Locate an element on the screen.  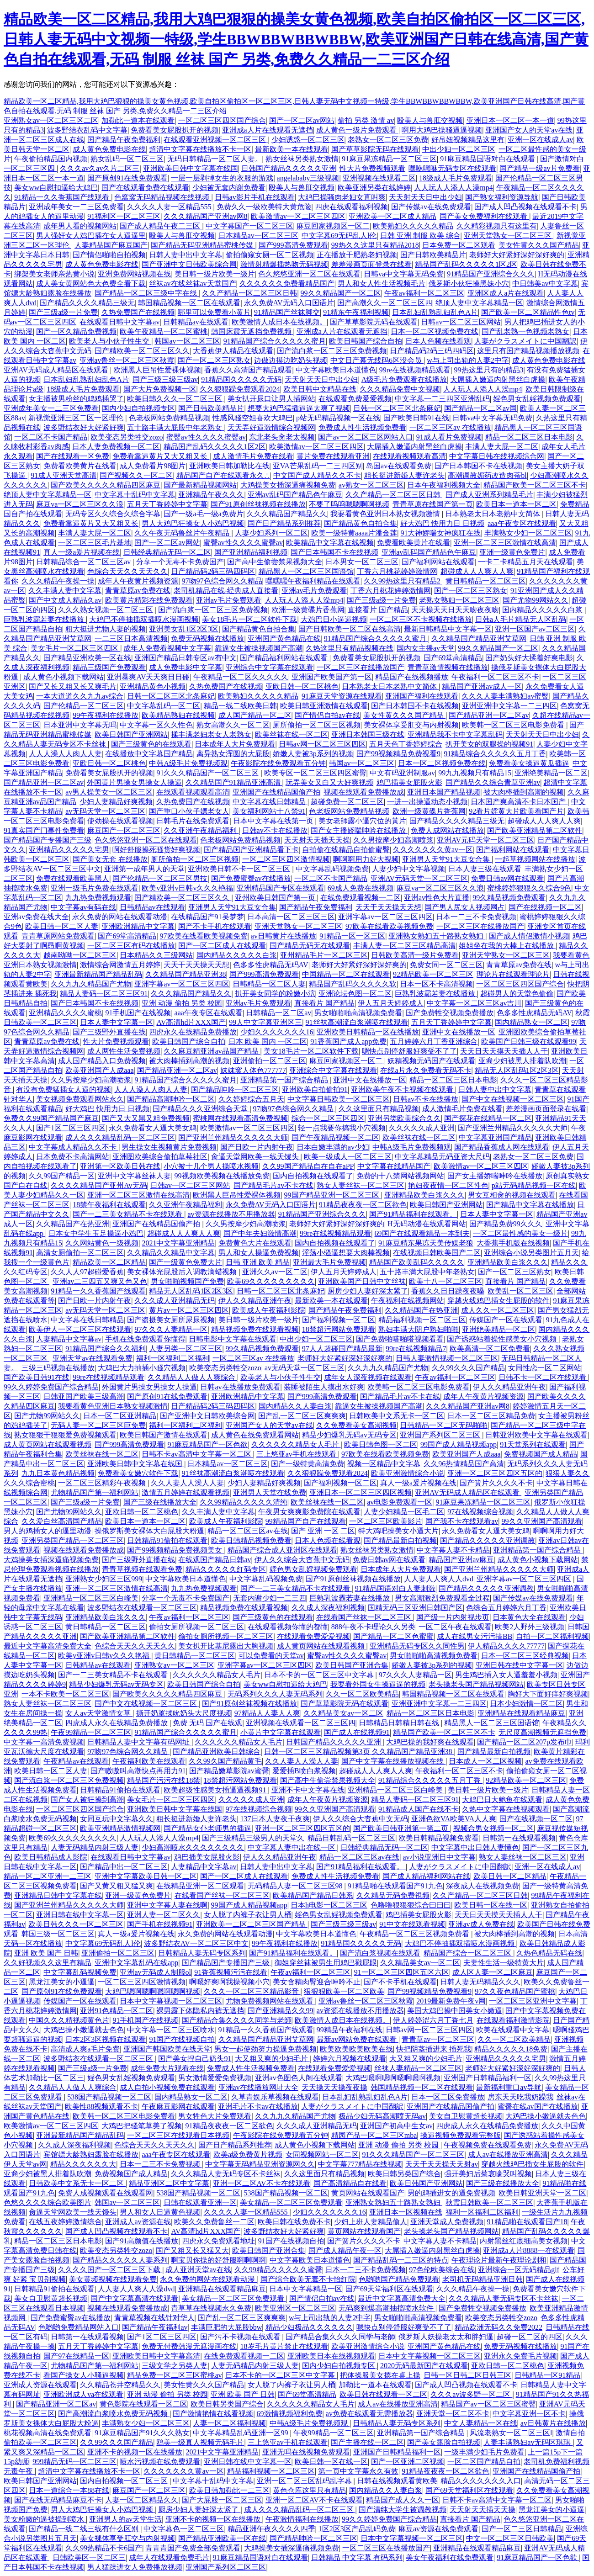
国产99视频精品免费视频美女 is located at coordinates (175, 1550).